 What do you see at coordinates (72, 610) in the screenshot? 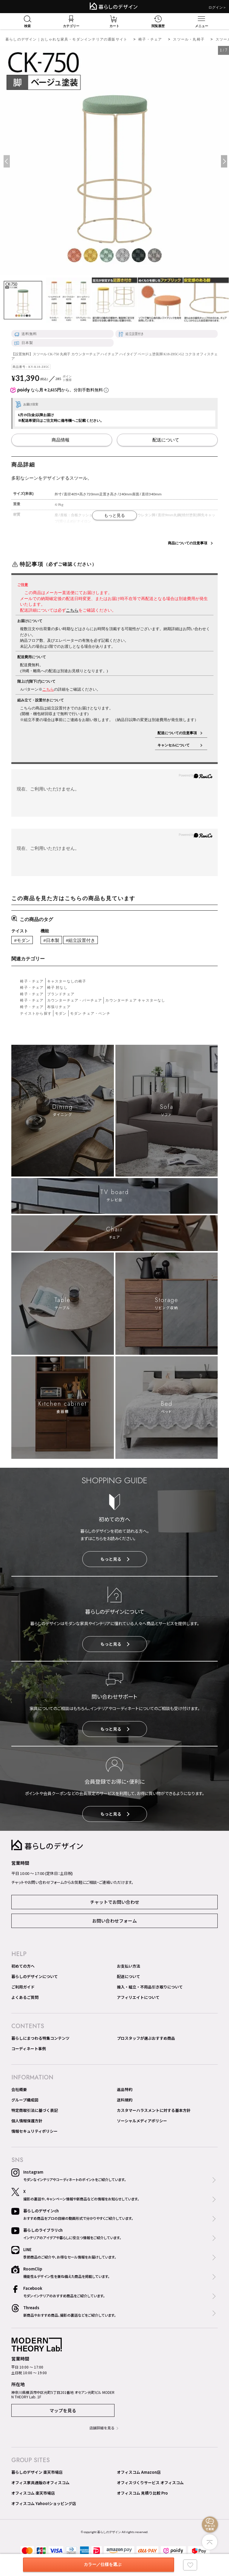
I see `こちら` at bounding box center [72, 610].